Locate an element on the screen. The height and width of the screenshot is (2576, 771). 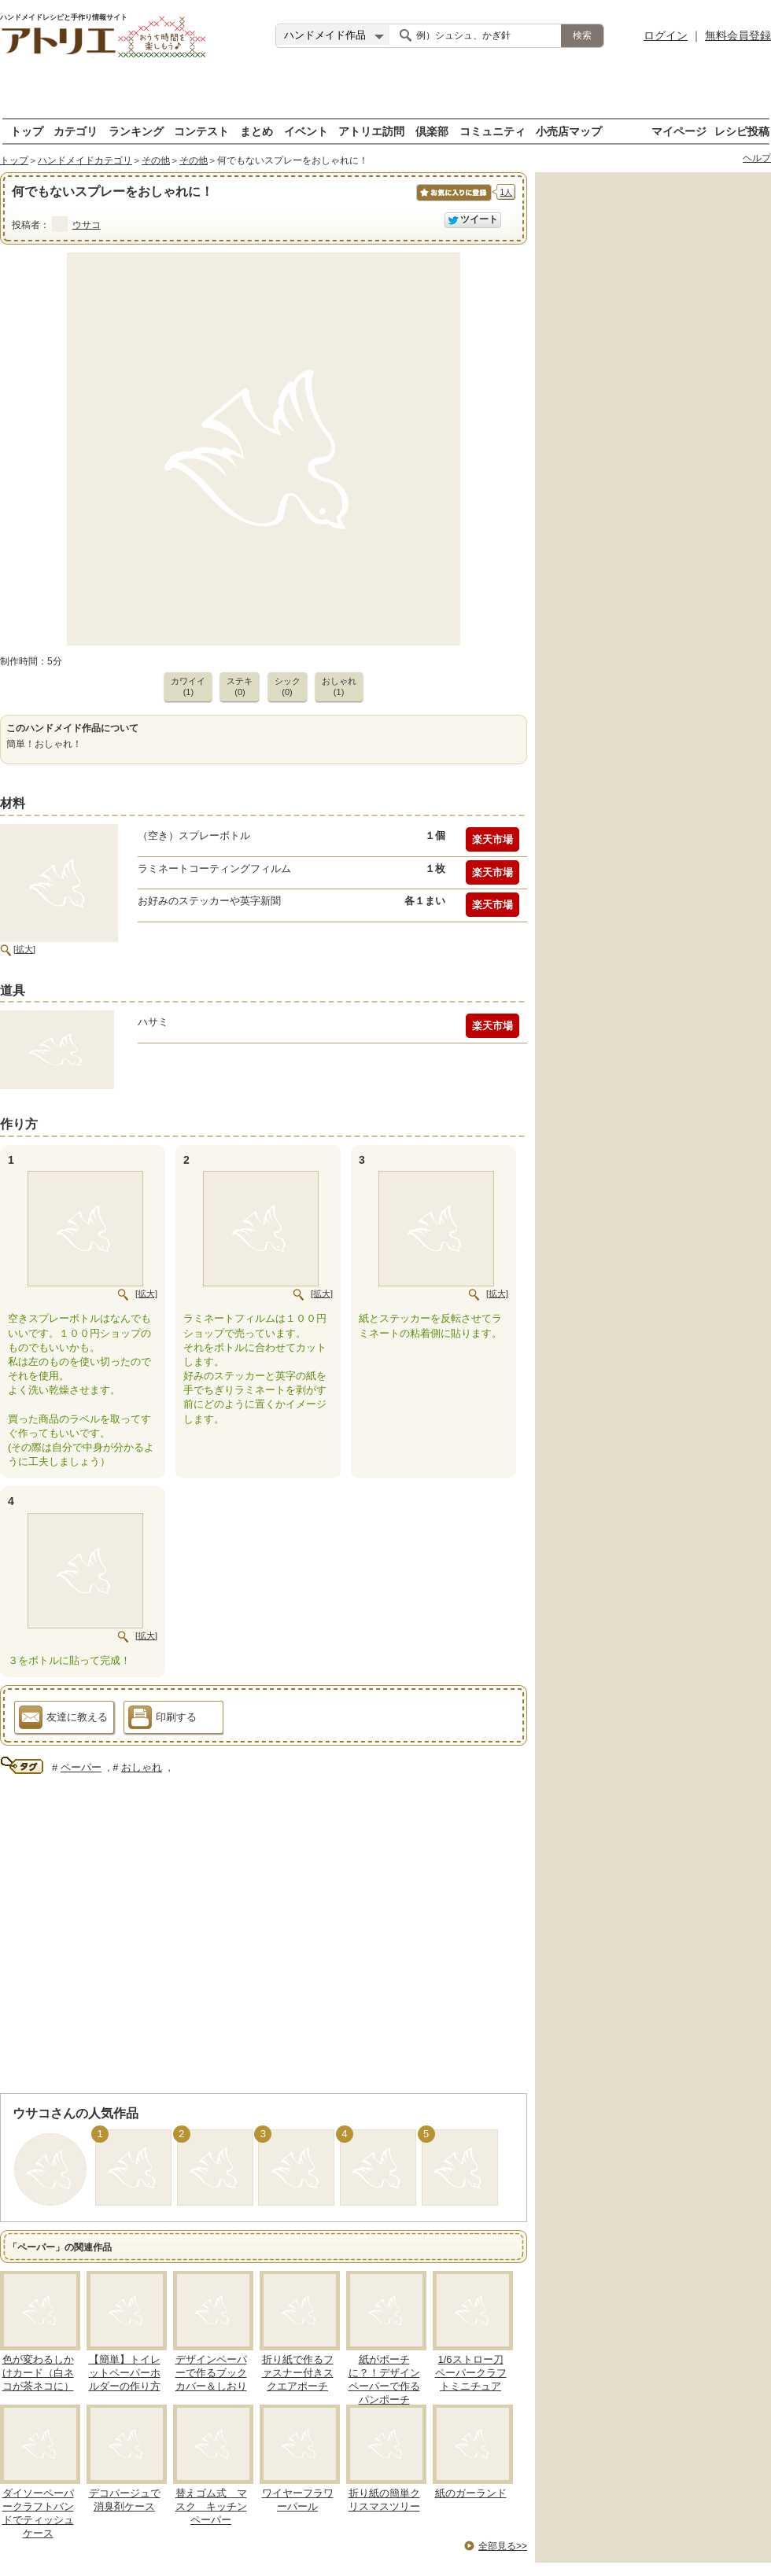
1/6ストロー刀ペーパークラフトミニチュア is located at coordinates (471, 2372).